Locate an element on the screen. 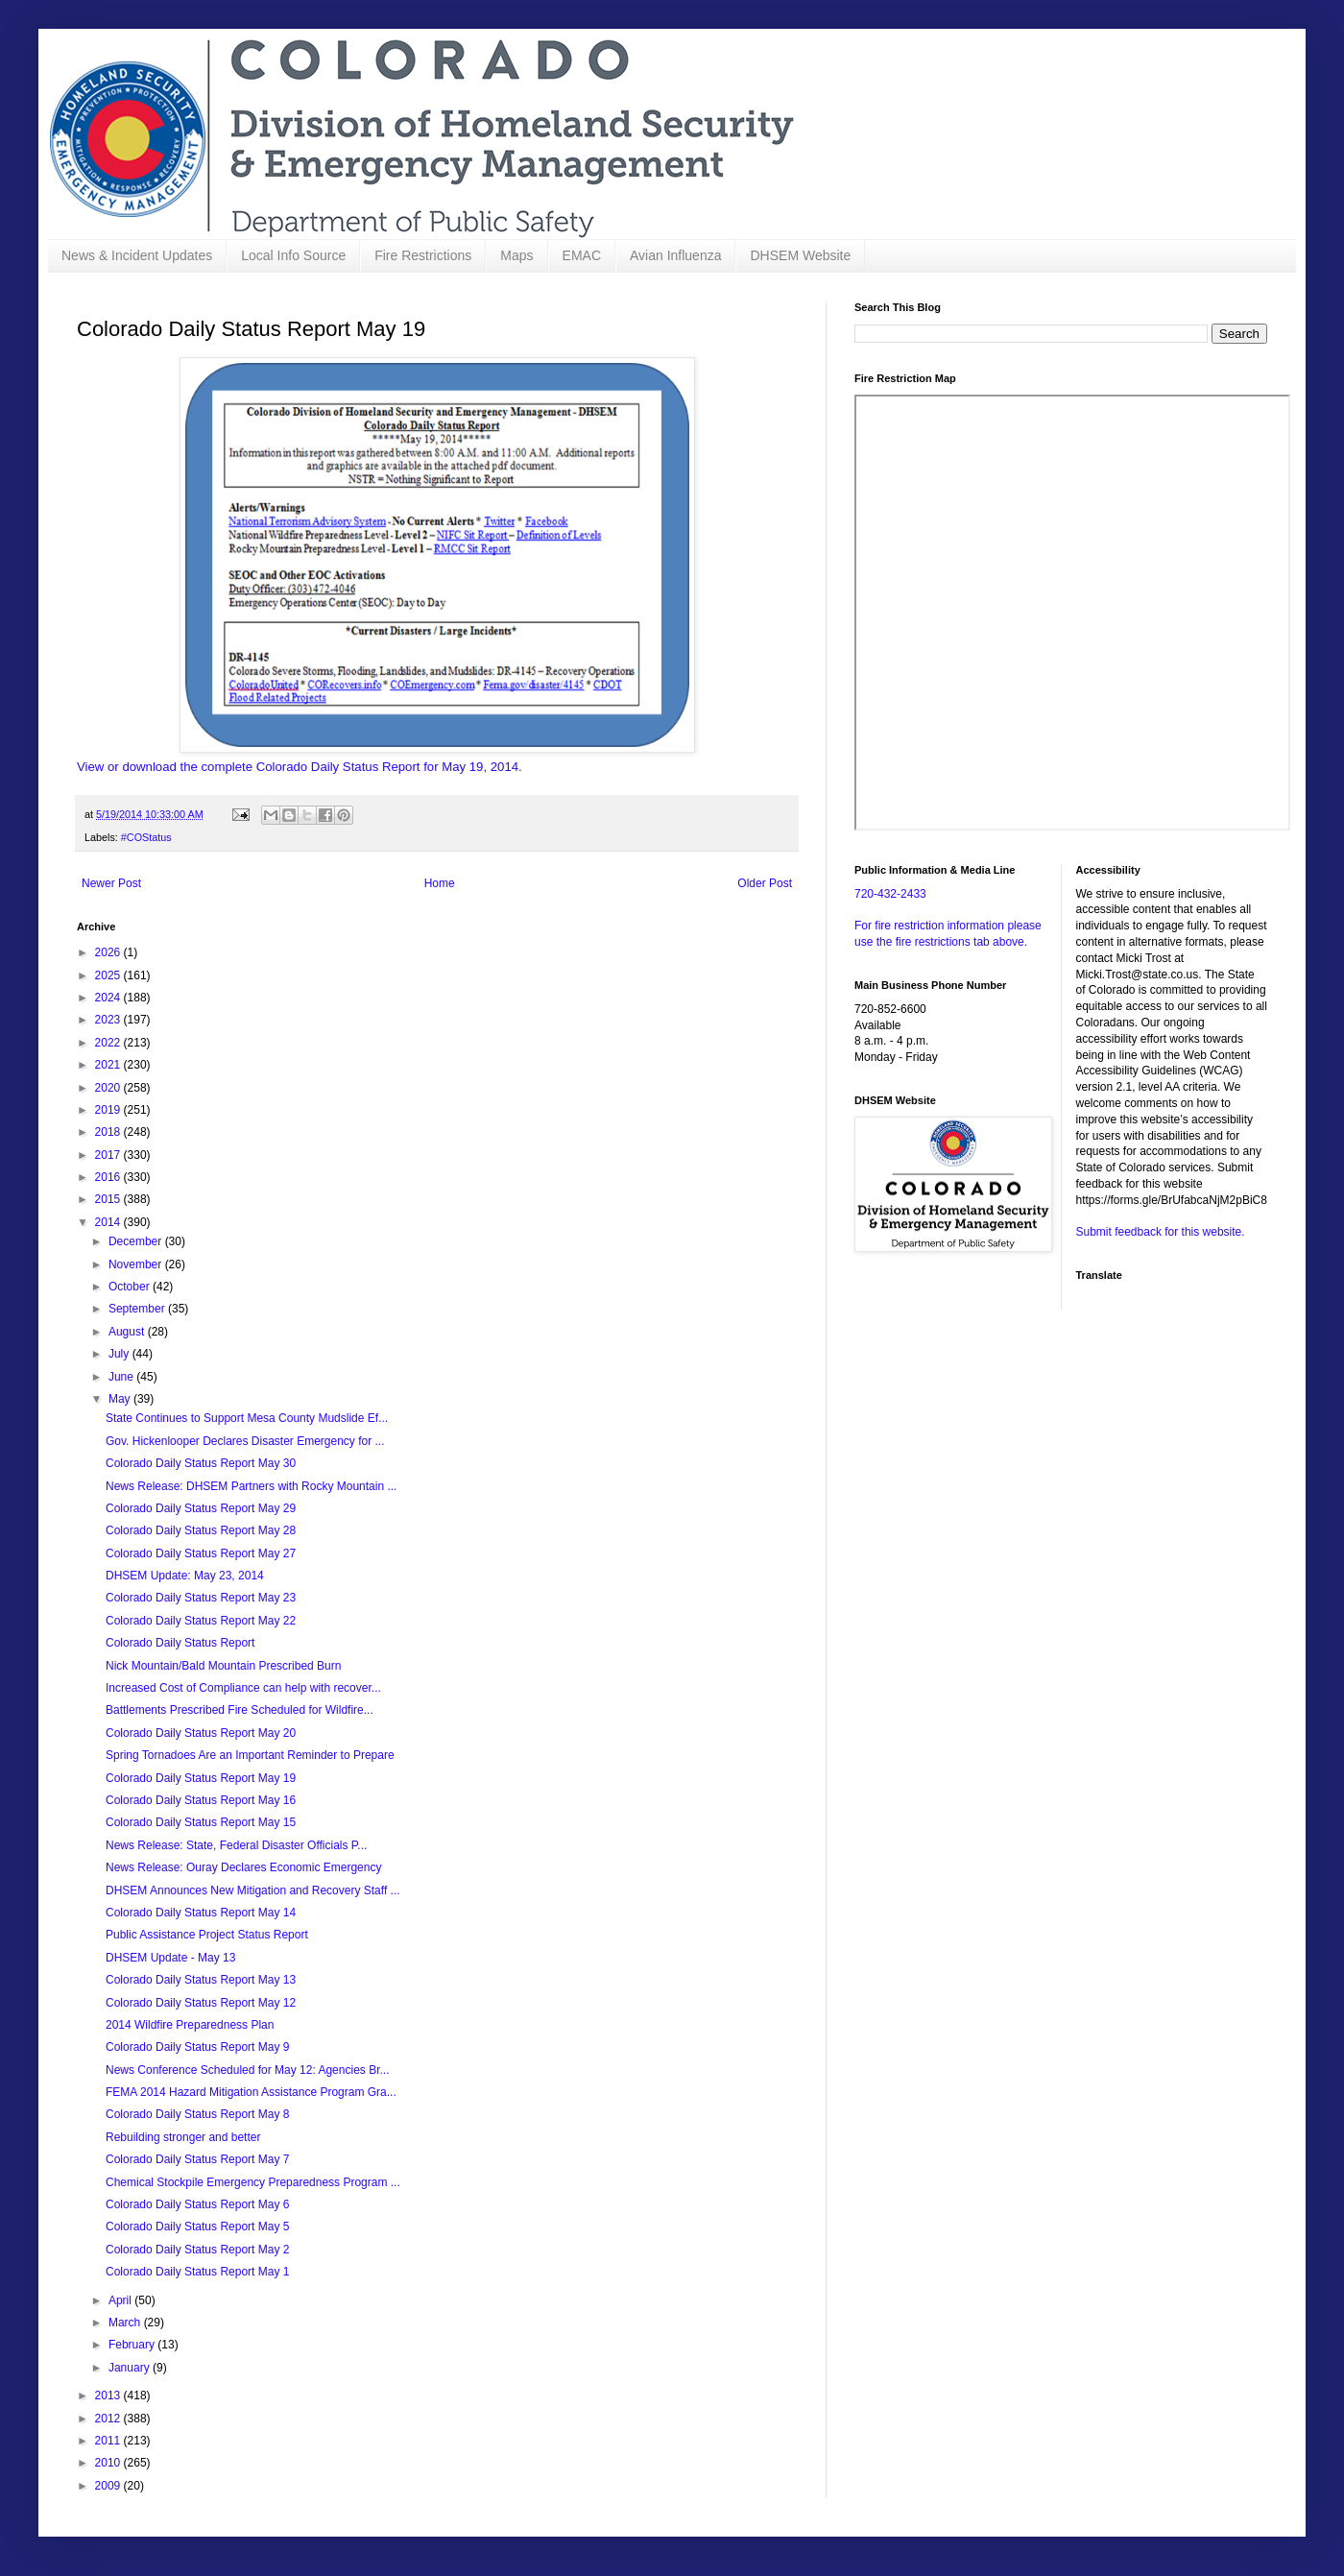 The height and width of the screenshot is (2576, 1344). News Release: Ouray Declares Economic Emergency is located at coordinates (243, 1867).